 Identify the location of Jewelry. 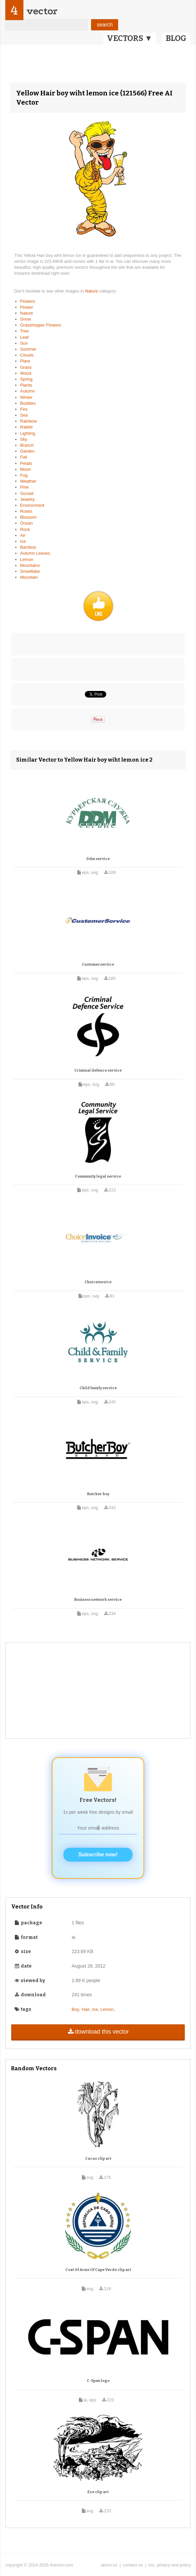
(27, 499).